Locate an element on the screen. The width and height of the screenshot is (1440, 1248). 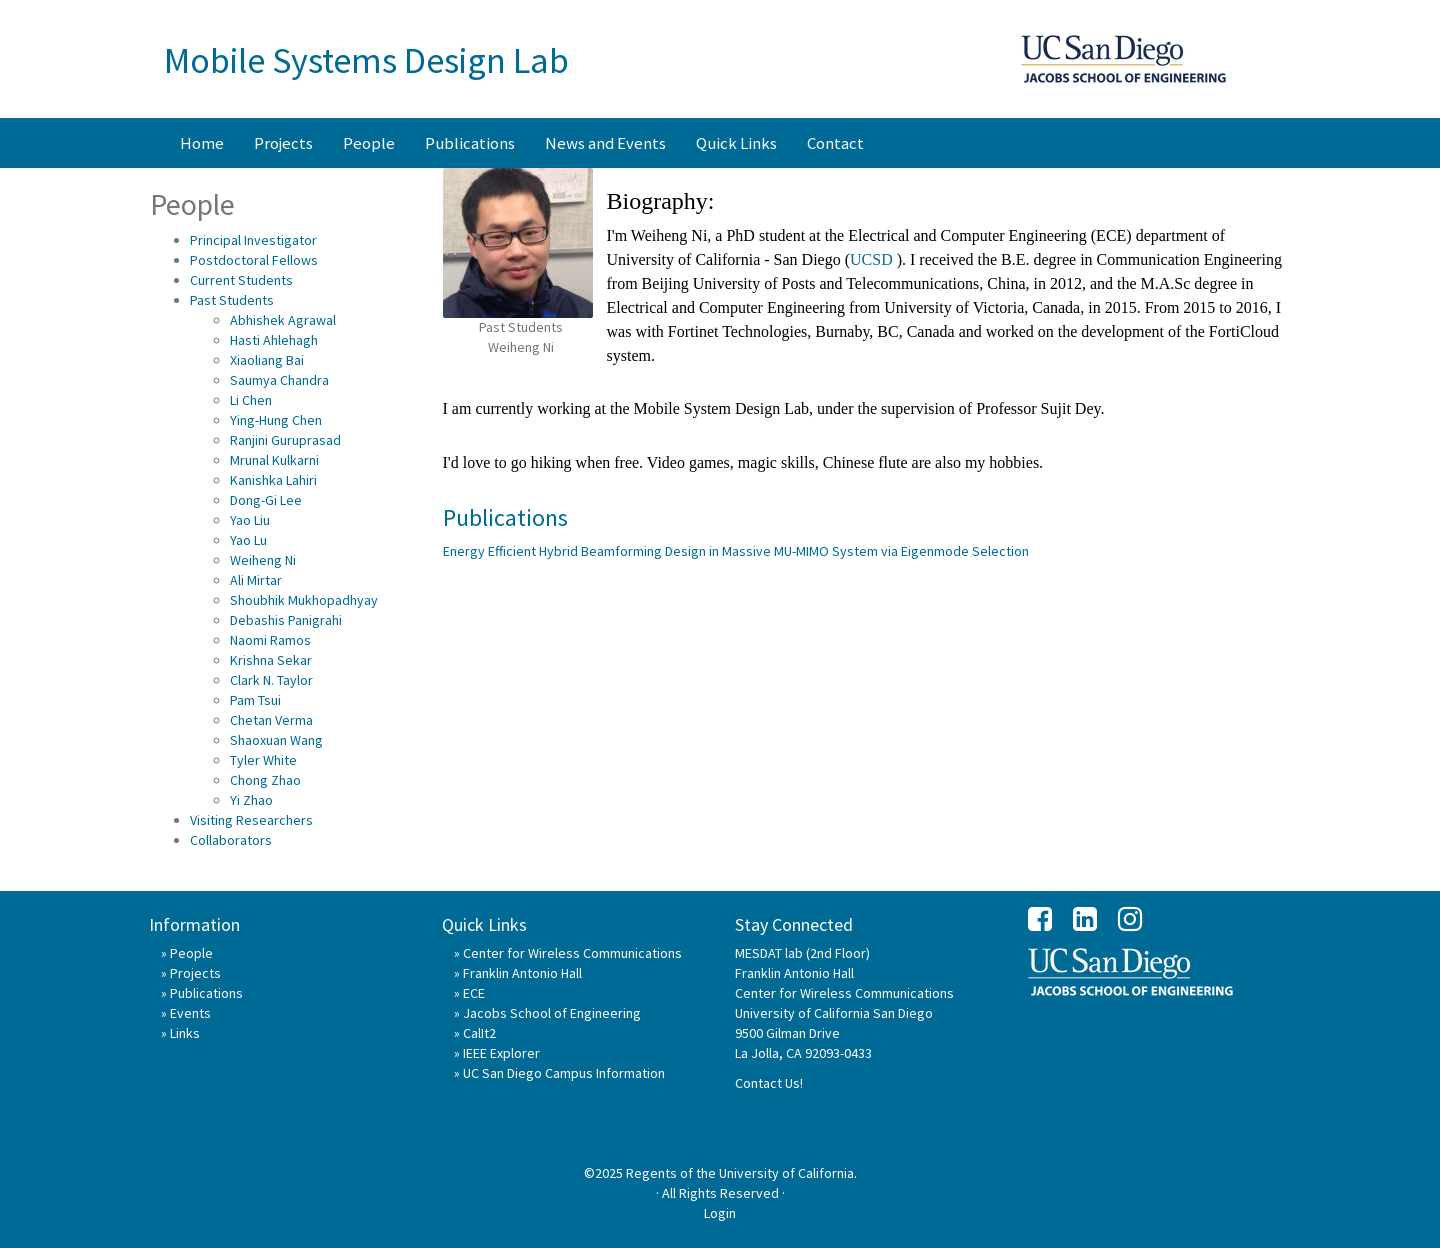
IEEE Explorer is located at coordinates (501, 1053).